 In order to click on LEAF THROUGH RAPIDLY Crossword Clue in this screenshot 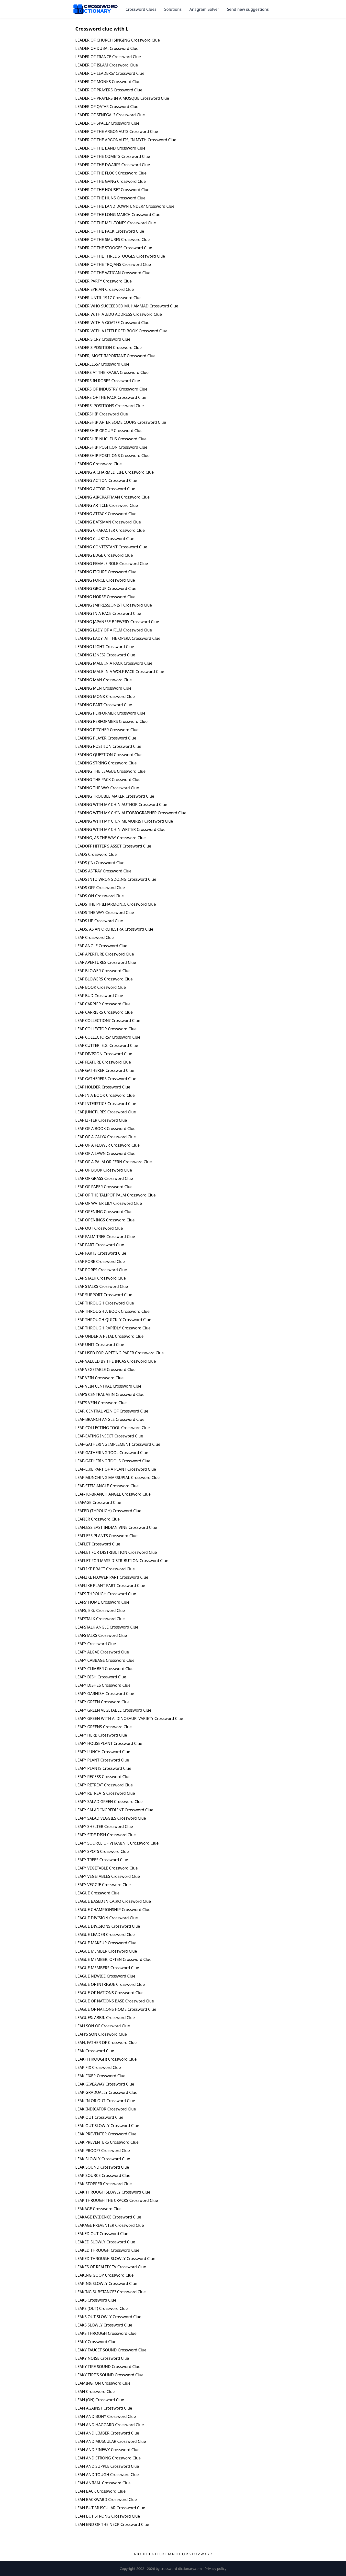, I will do `click(113, 1328)`.